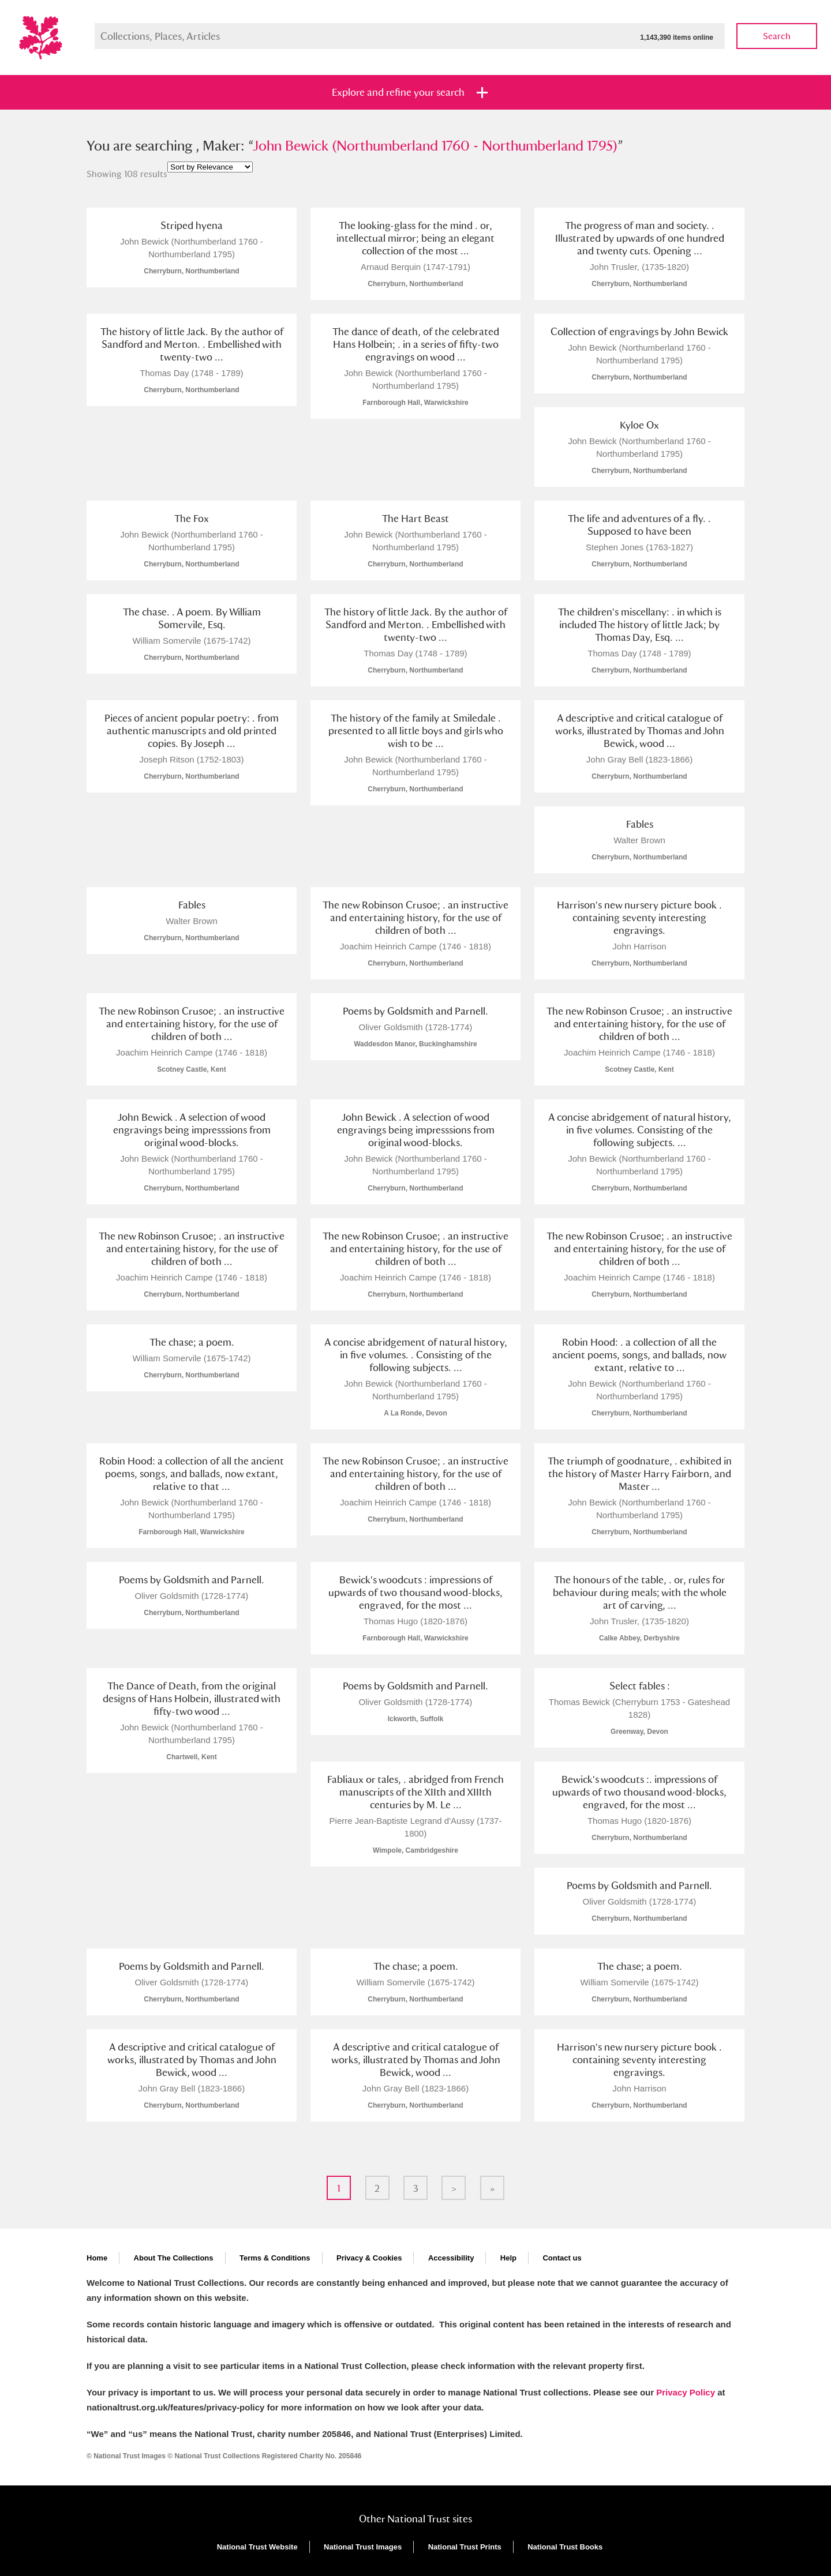  Describe the element at coordinates (97, 2258) in the screenshot. I see `Home` at that location.